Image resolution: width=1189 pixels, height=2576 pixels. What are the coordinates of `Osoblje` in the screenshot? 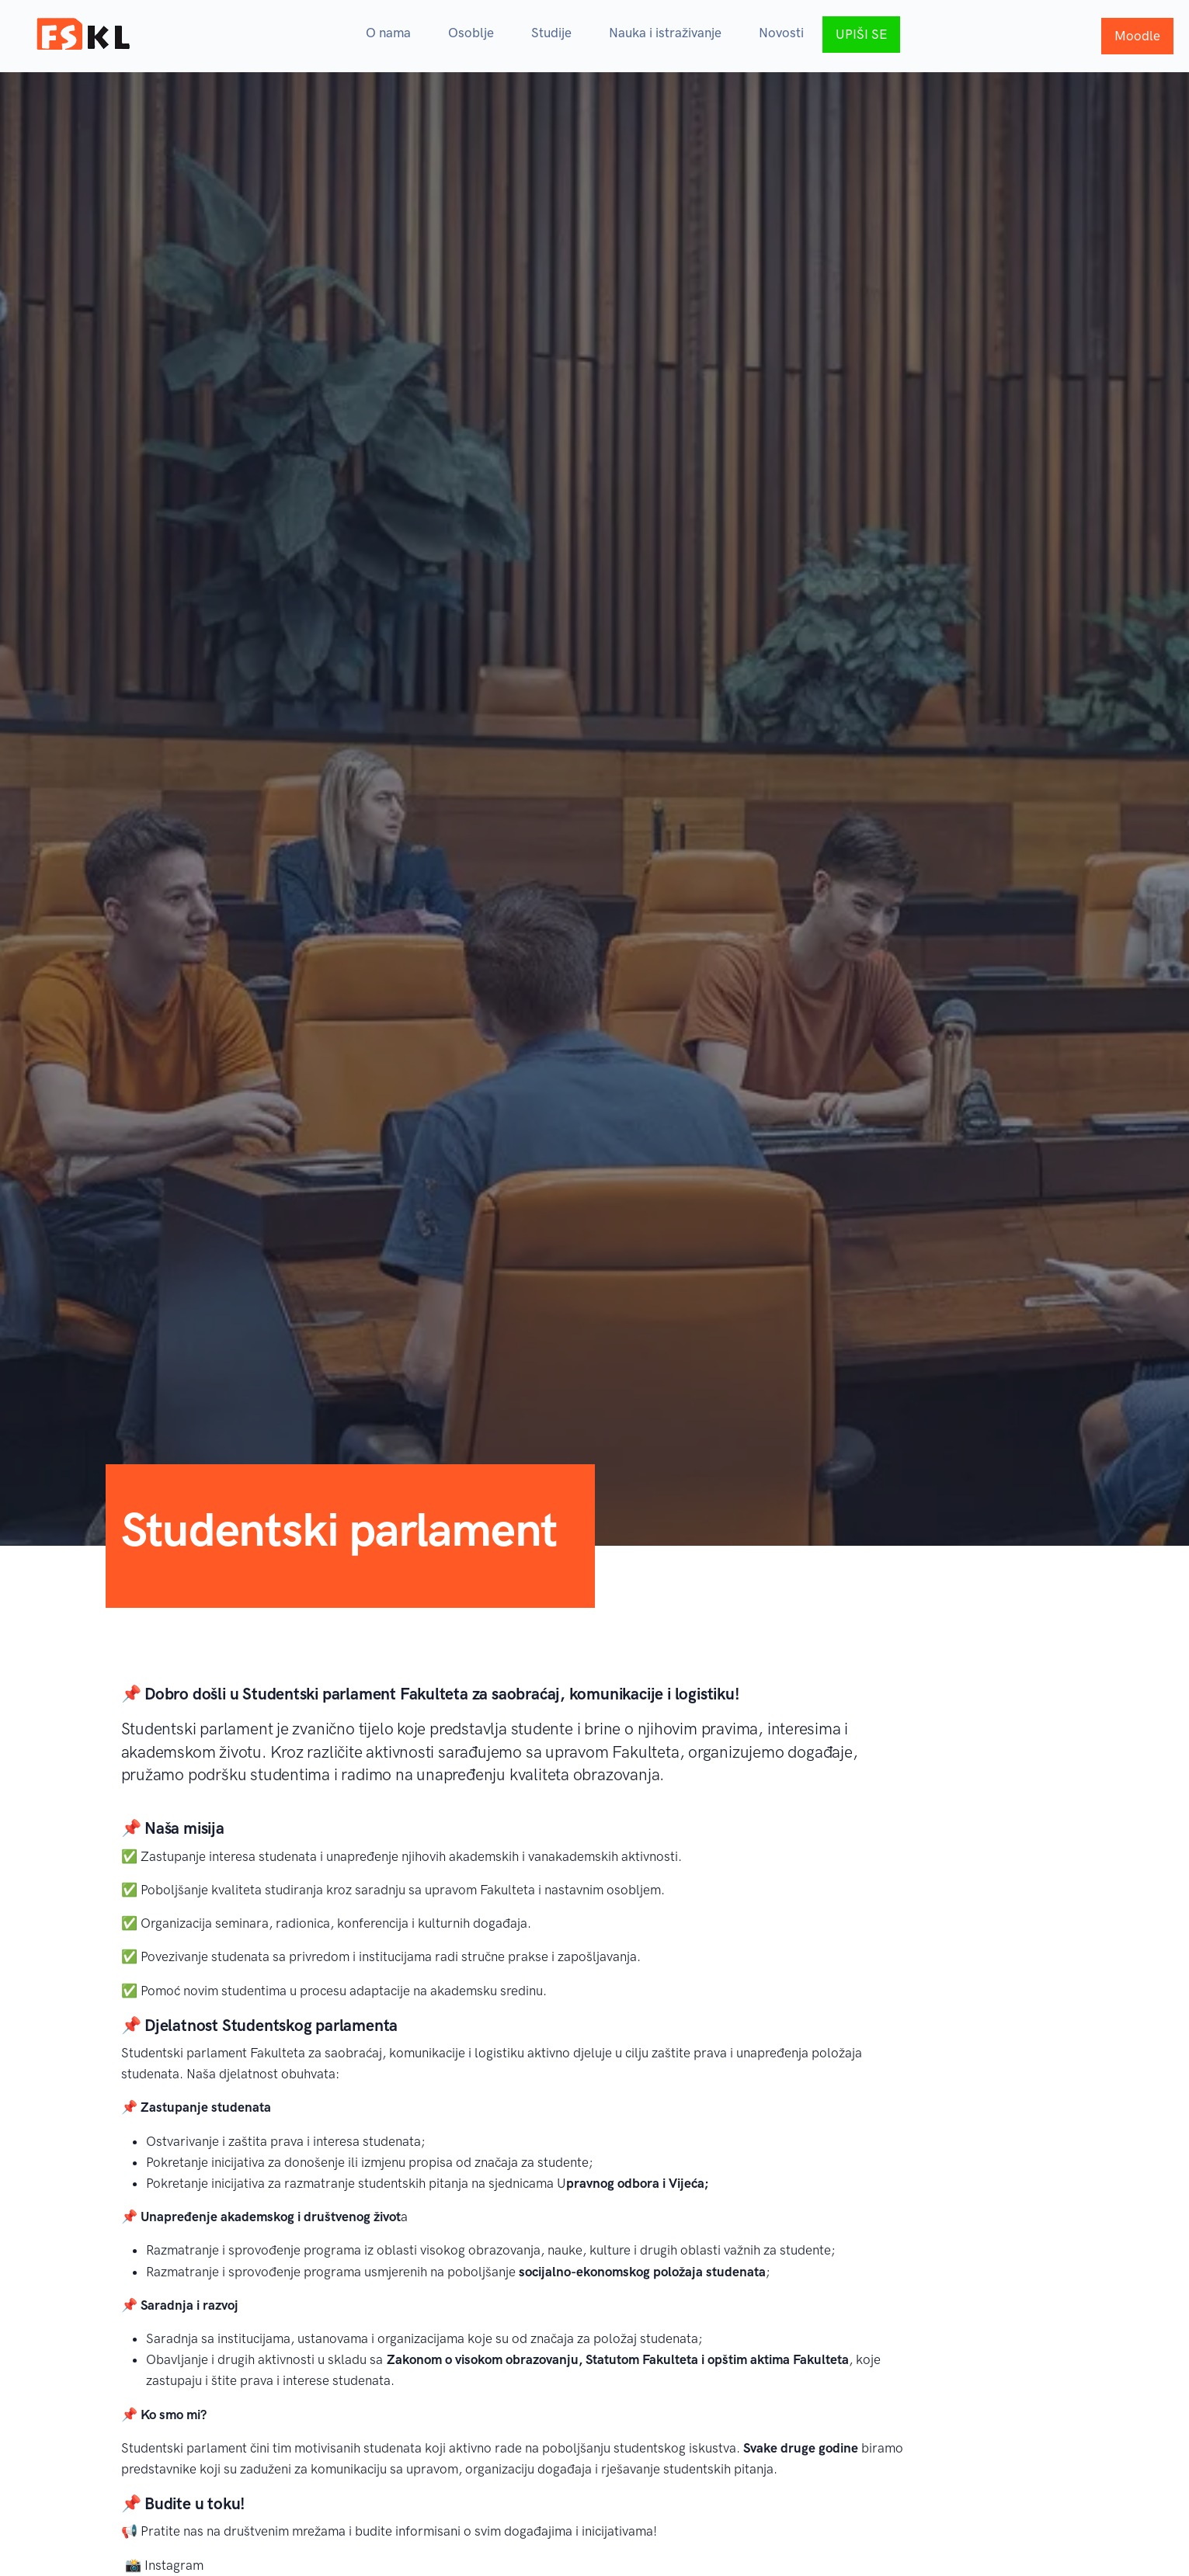 It's located at (471, 32).